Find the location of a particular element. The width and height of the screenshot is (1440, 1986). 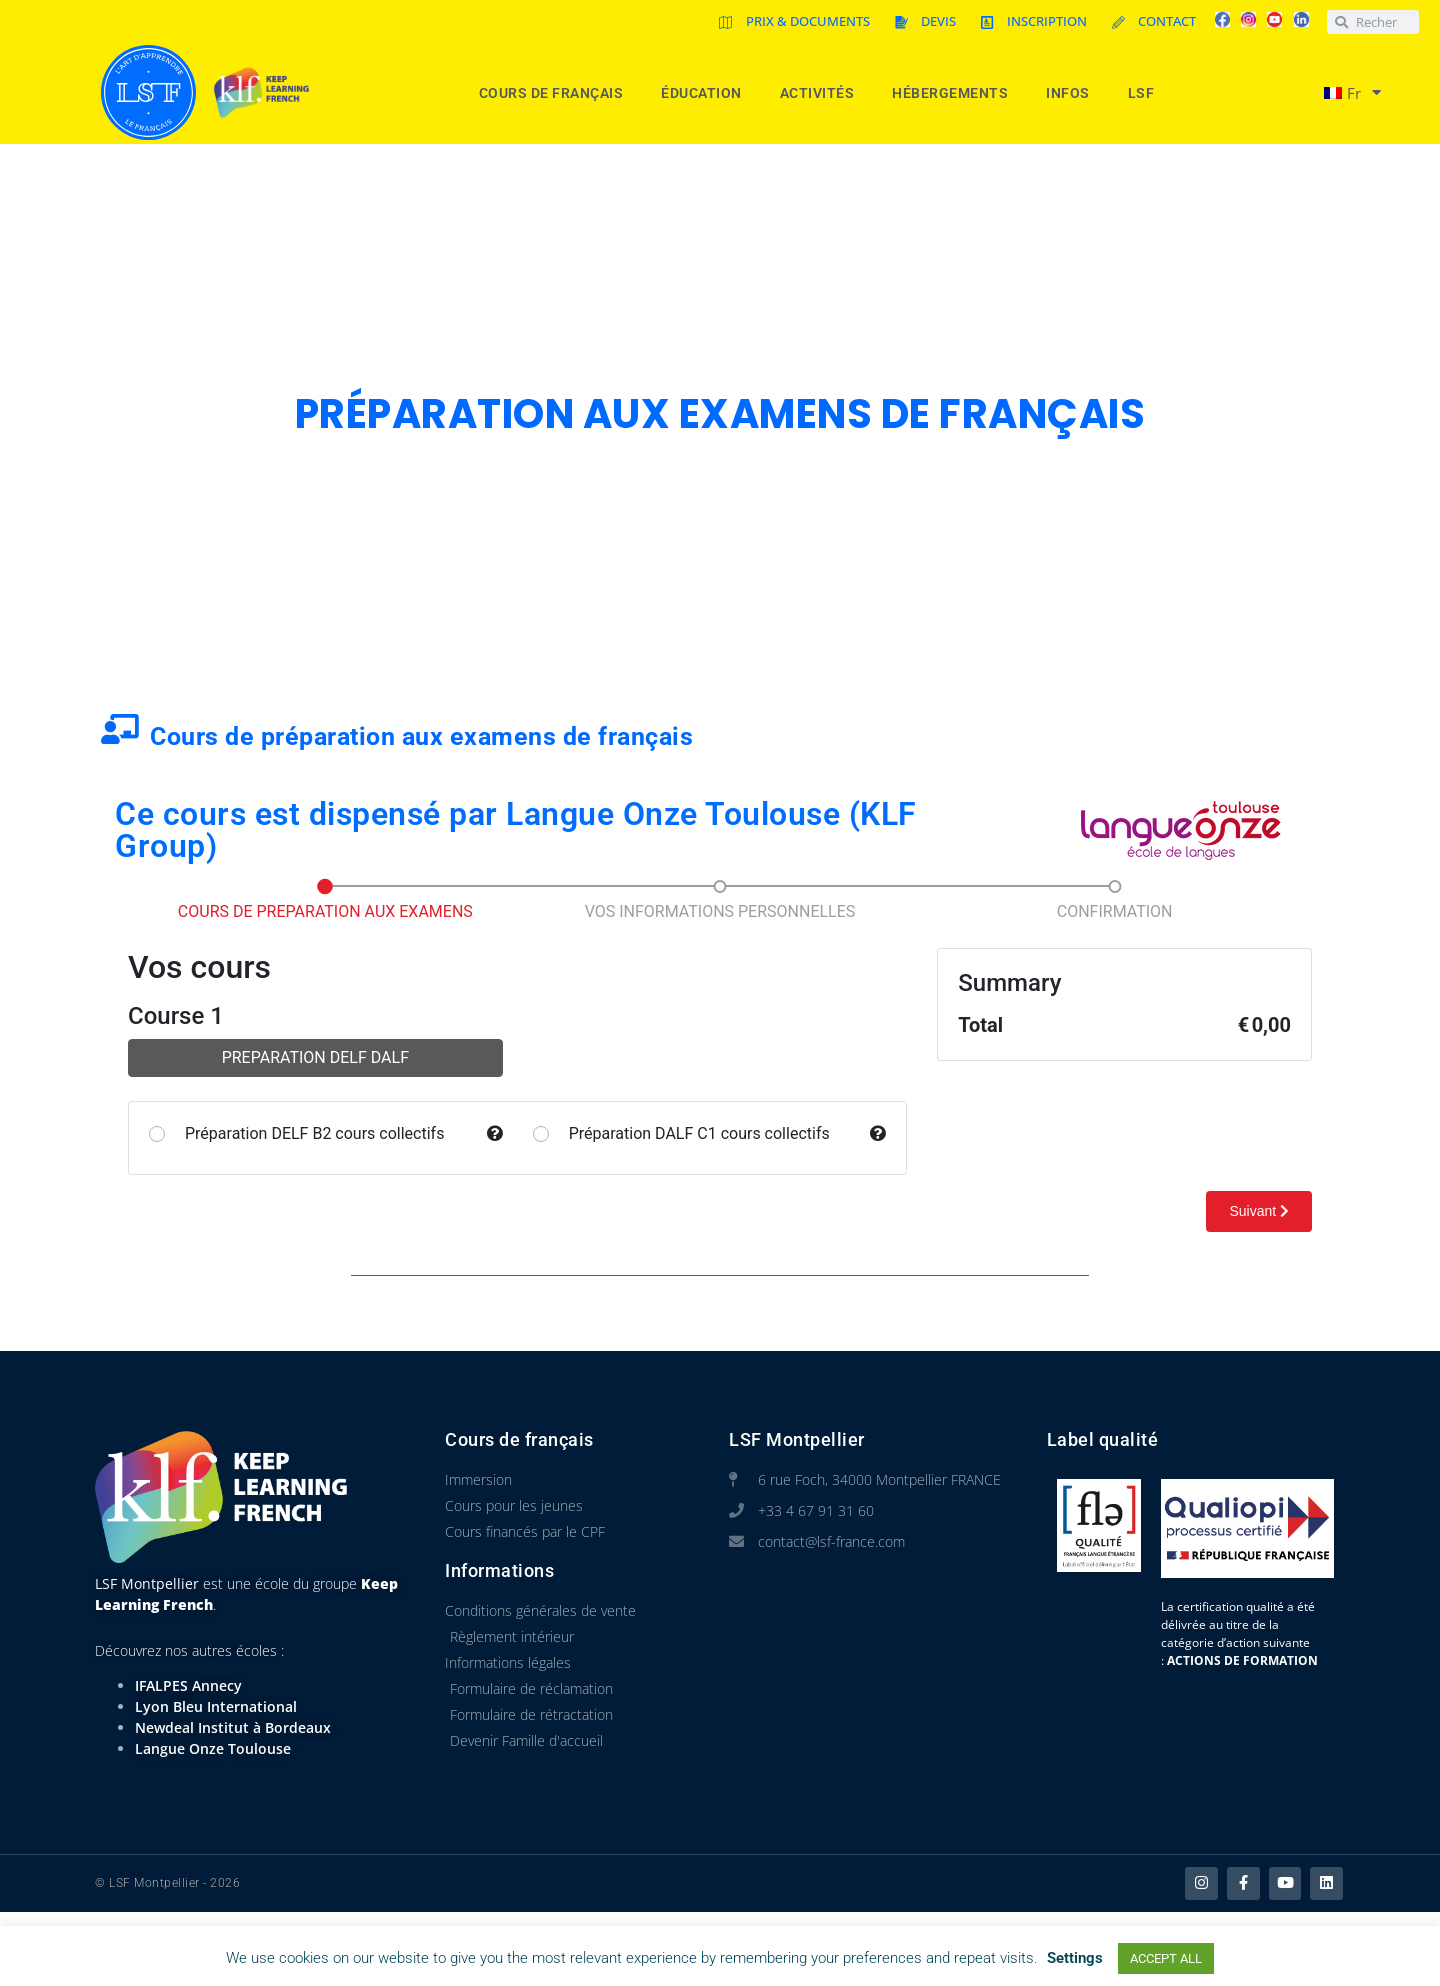

Hébergements is located at coordinates (955, 93).